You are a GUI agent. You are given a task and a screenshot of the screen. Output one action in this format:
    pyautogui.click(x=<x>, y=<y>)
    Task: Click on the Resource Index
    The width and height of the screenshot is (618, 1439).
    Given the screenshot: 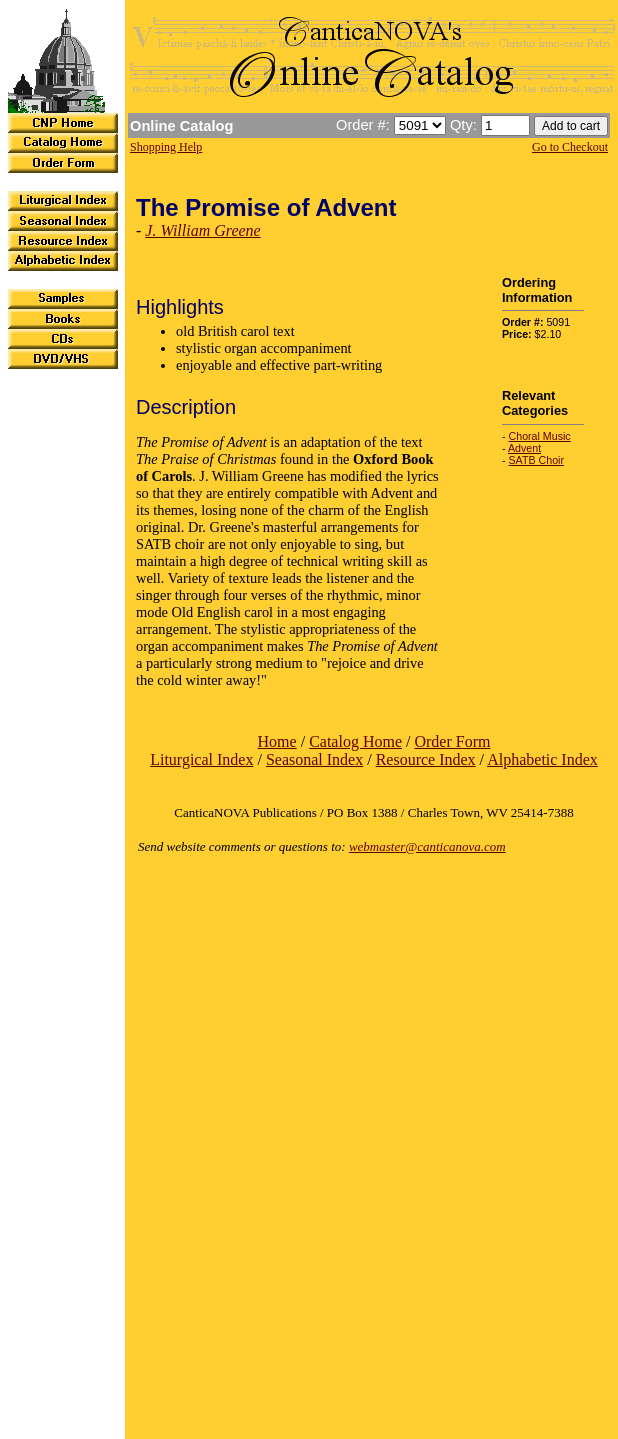 What is the action you would take?
    pyautogui.click(x=426, y=759)
    